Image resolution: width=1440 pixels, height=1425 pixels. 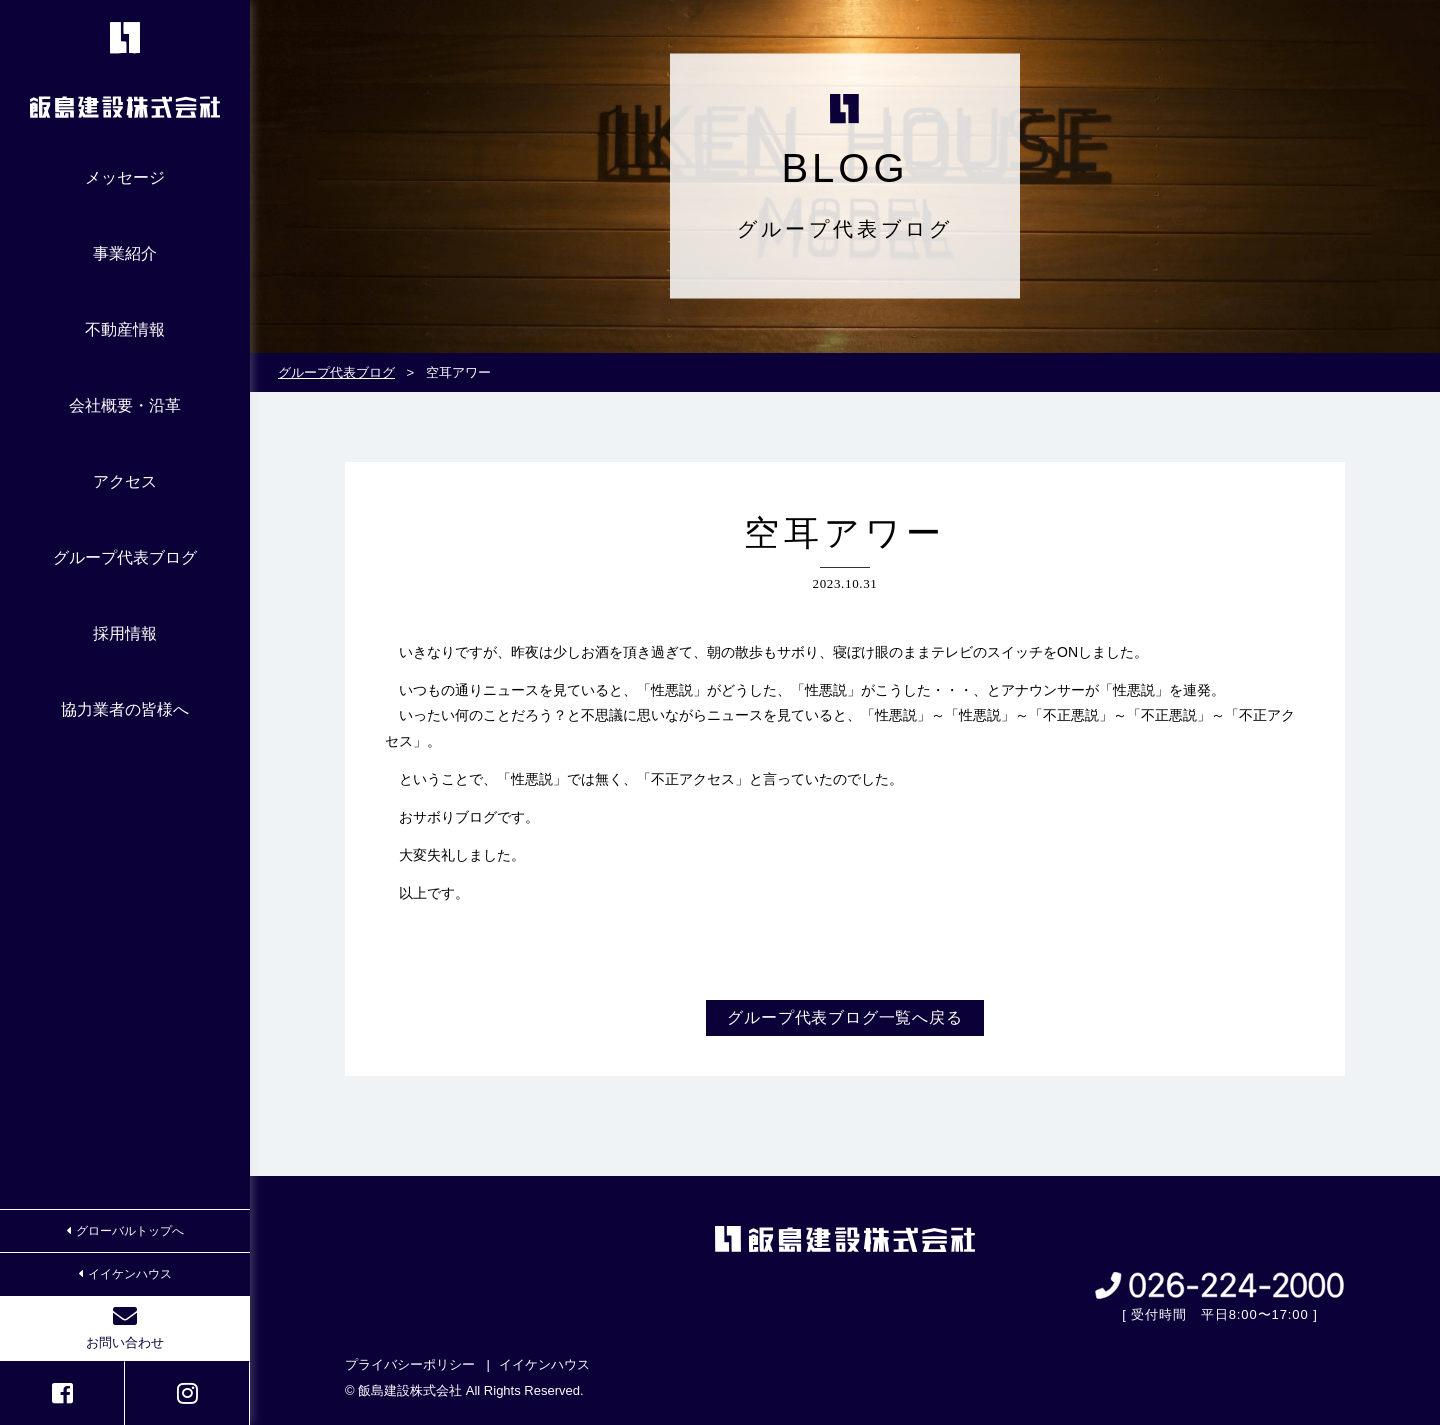 What do you see at coordinates (125, 405) in the screenshot?
I see `会社概要・沿革` at bounding box center [125, 405].